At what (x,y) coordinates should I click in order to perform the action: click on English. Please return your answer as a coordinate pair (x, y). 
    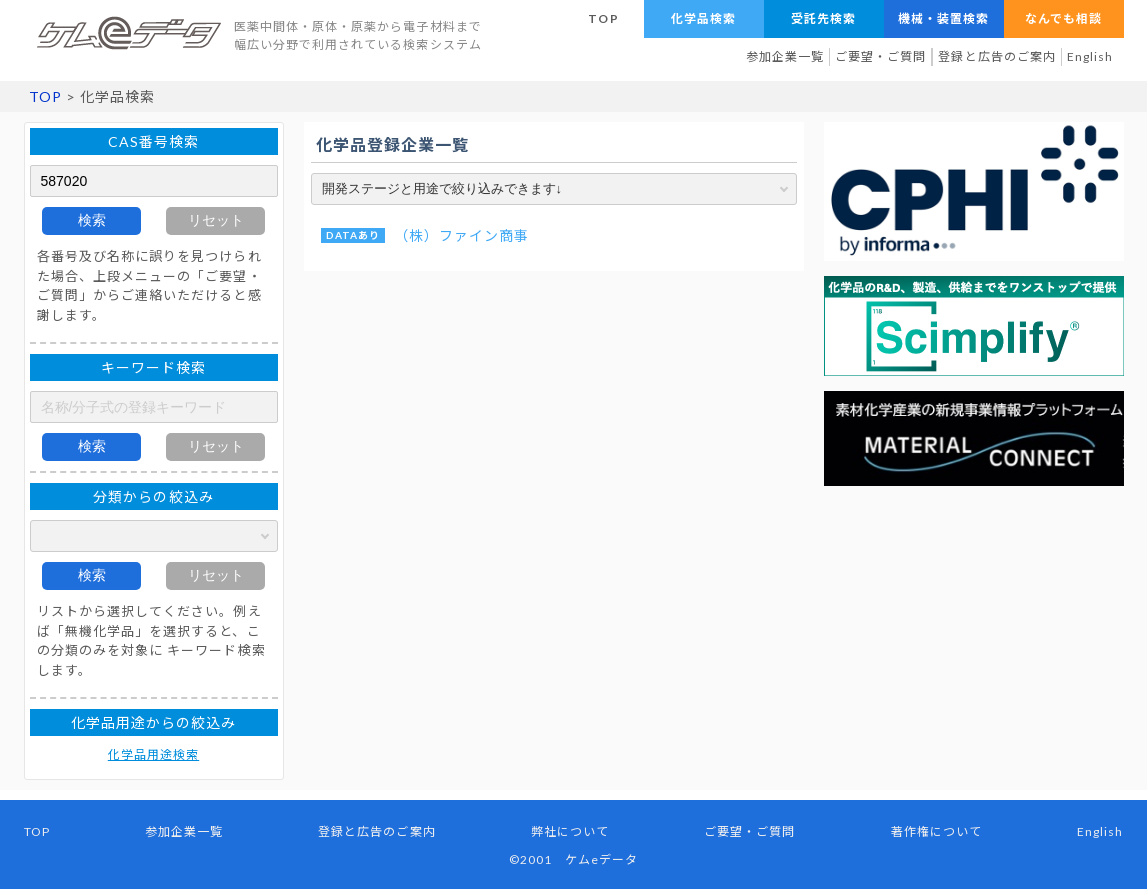
    Looking at the image, I should click on (1090, 56).